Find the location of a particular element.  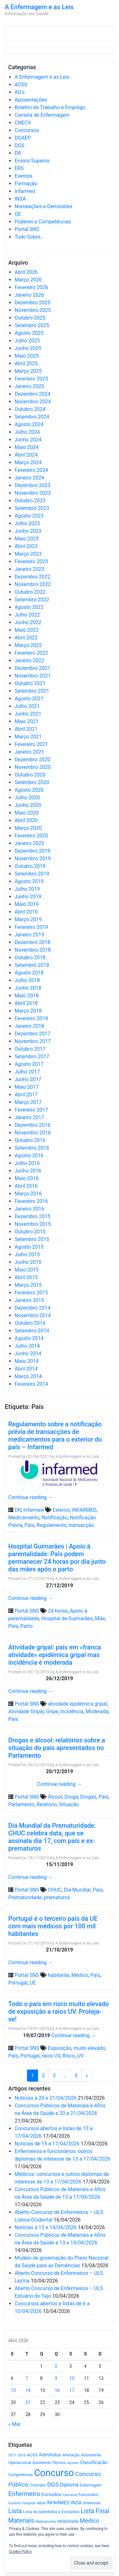

Atividade gripal: país em «franca atividade» epidémica gripal mas incidência é moderada is located at coordinates (54, 1654).